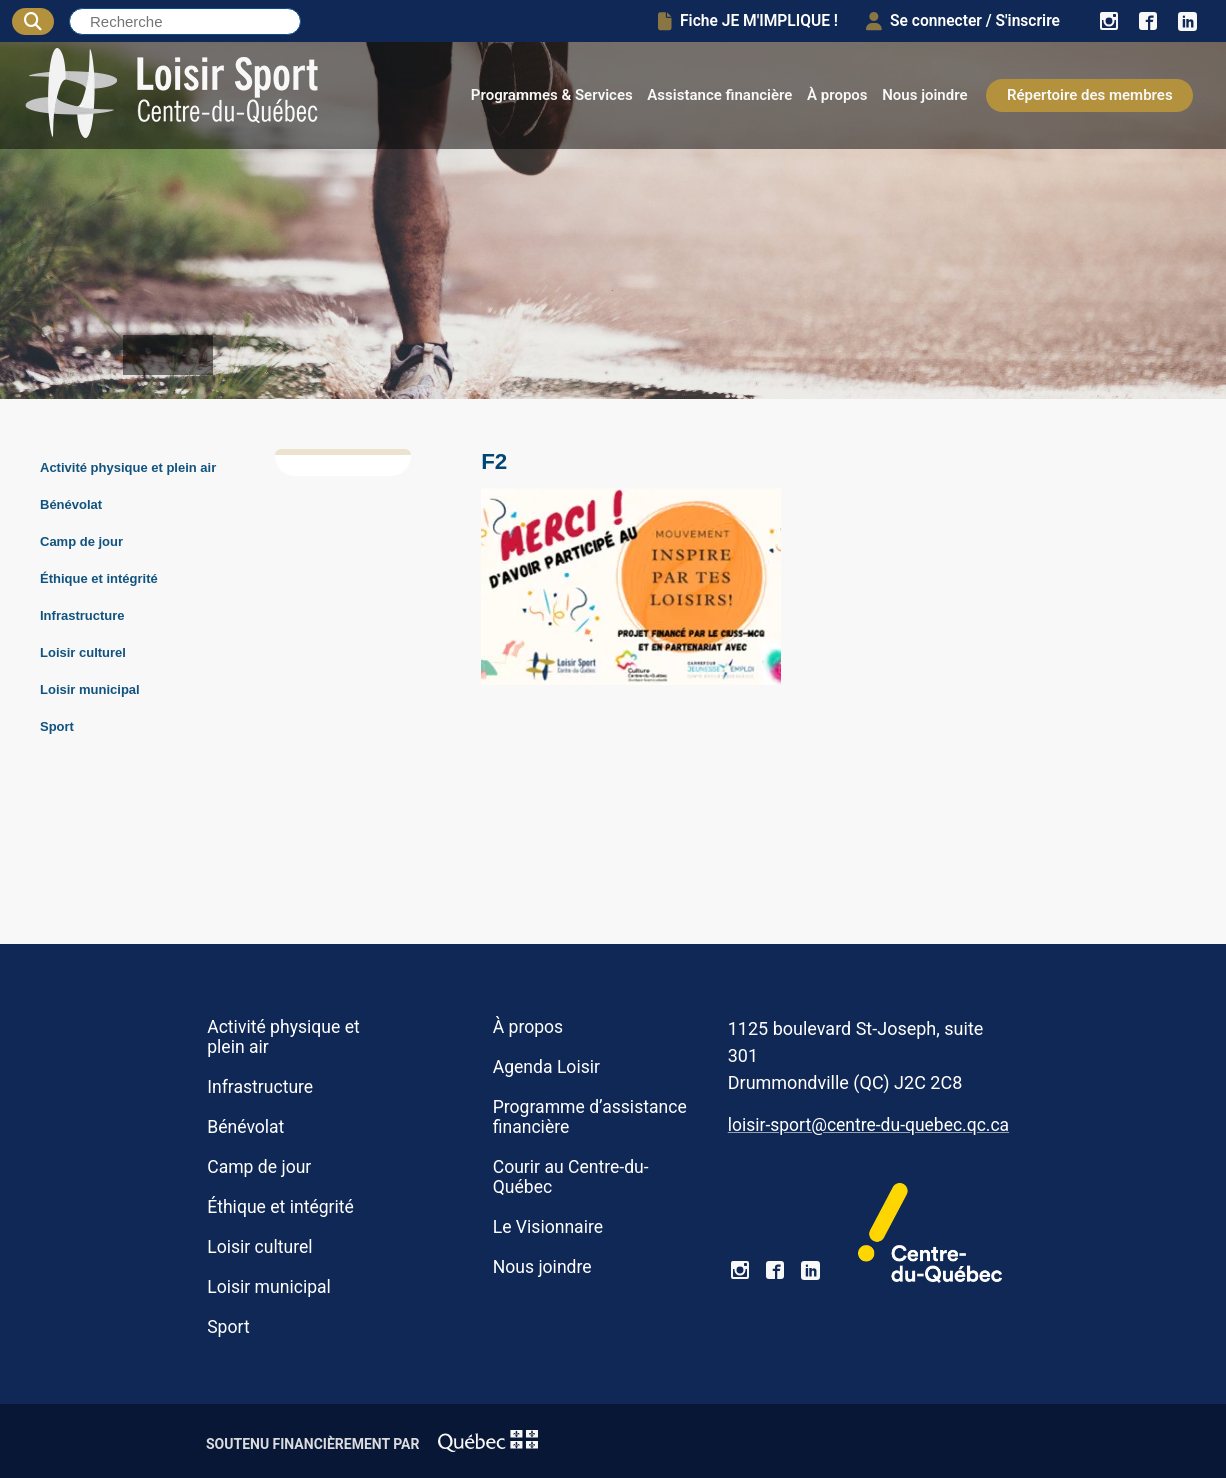 The height and width of the screenshot is (1478, 1226). What do you see at coordinates (571, 1177) in the screenshot?
I see `Courir au Centre-du-Québec` at bounding box center [571, 1177].